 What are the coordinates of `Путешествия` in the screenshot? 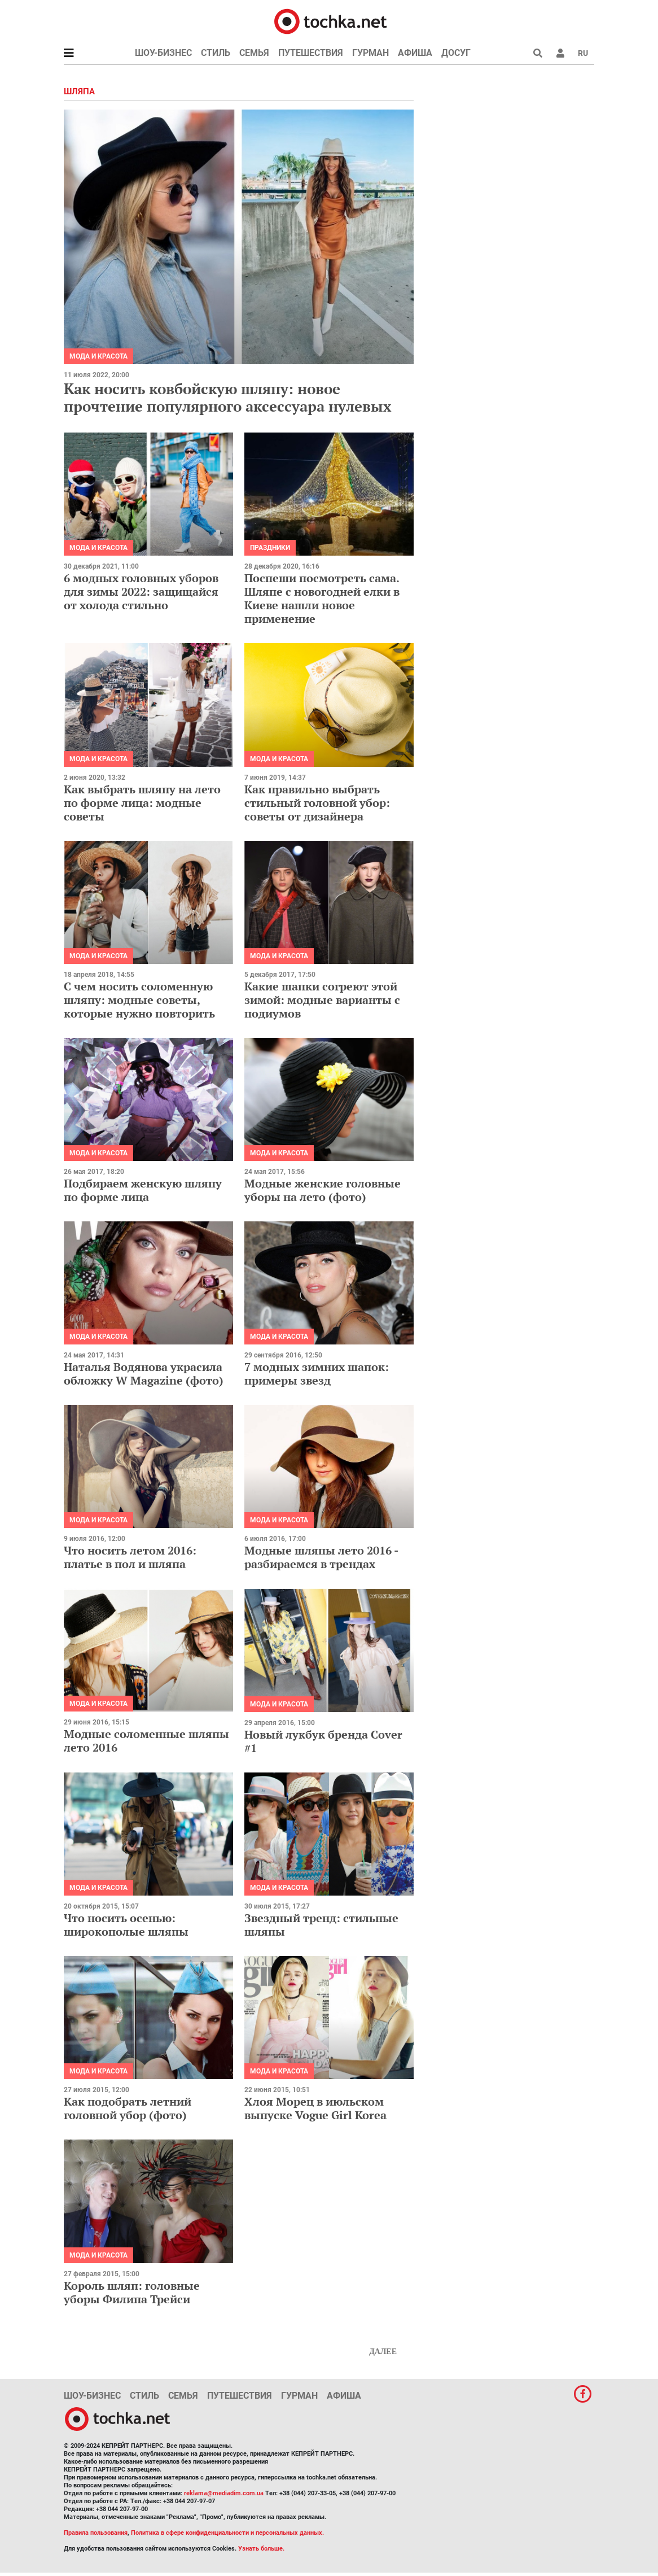 It's located at (310, 52).